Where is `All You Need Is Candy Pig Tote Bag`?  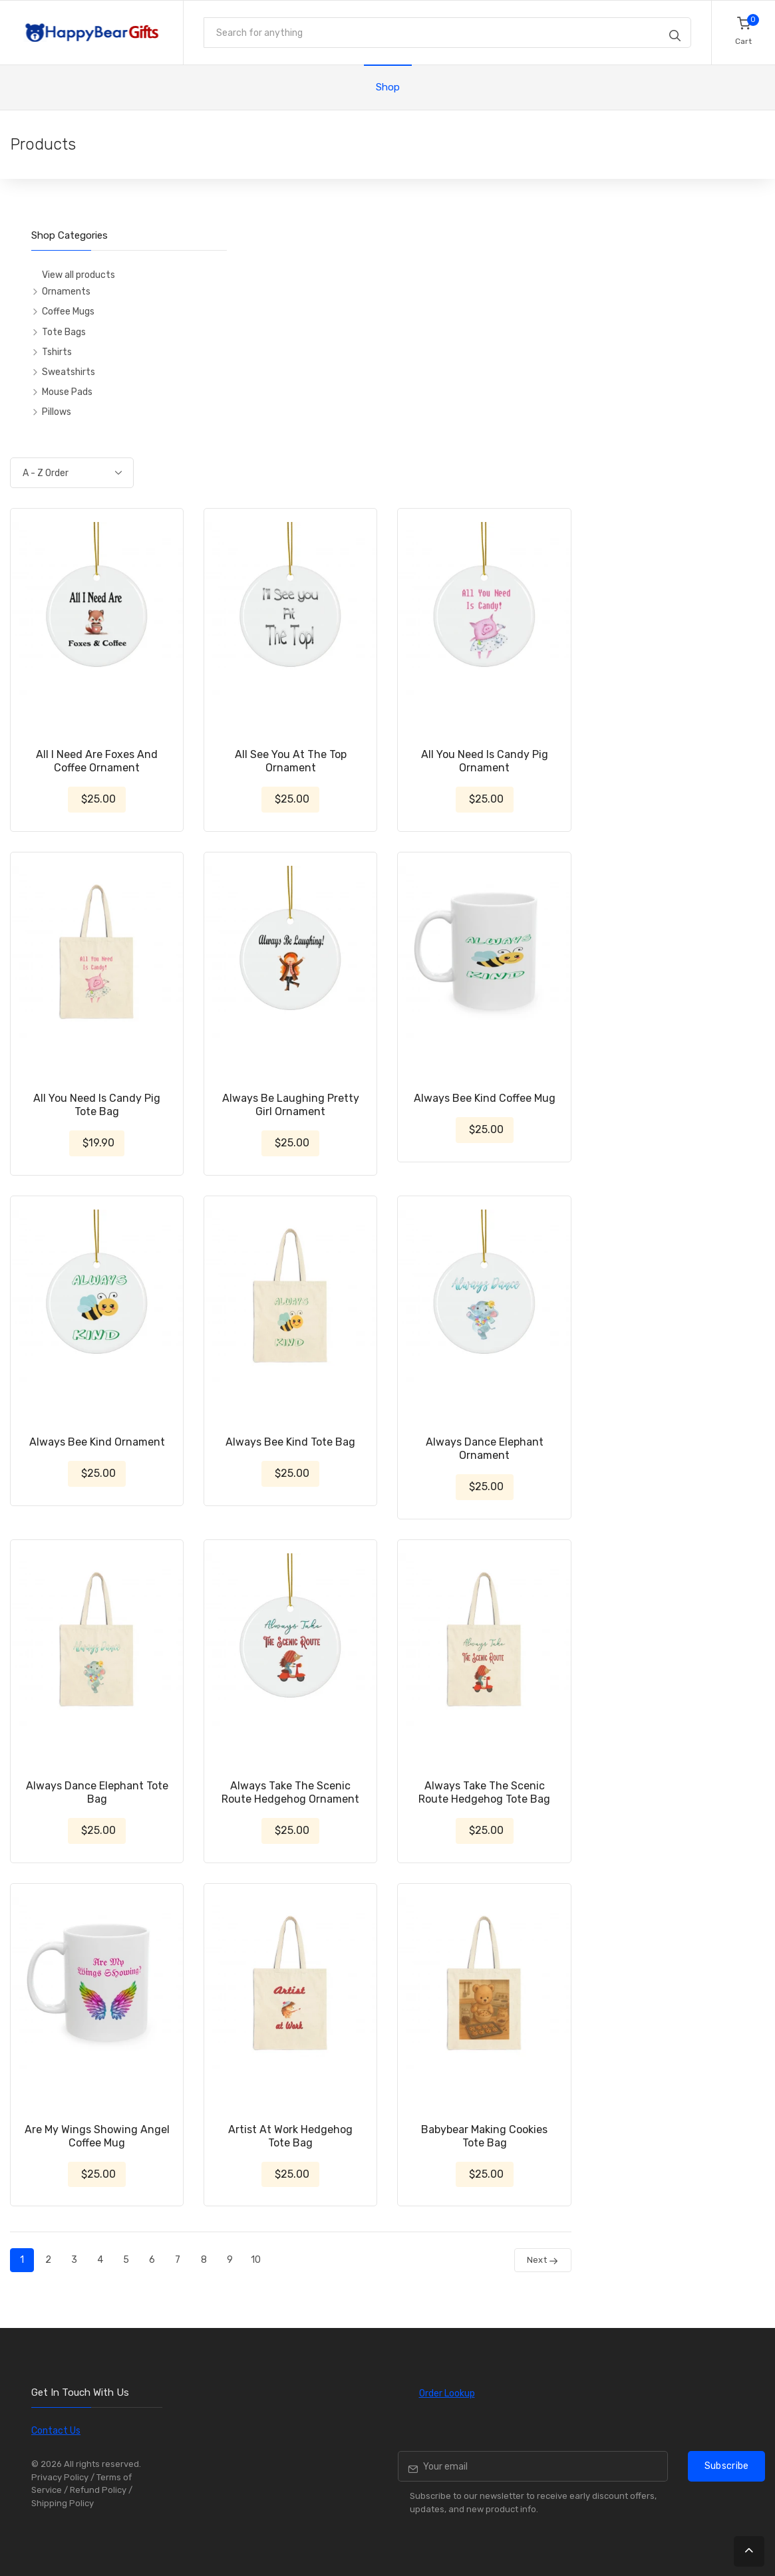 All You Need Is Candy Pig Tote Bag is located at coordinates (96, 1105).